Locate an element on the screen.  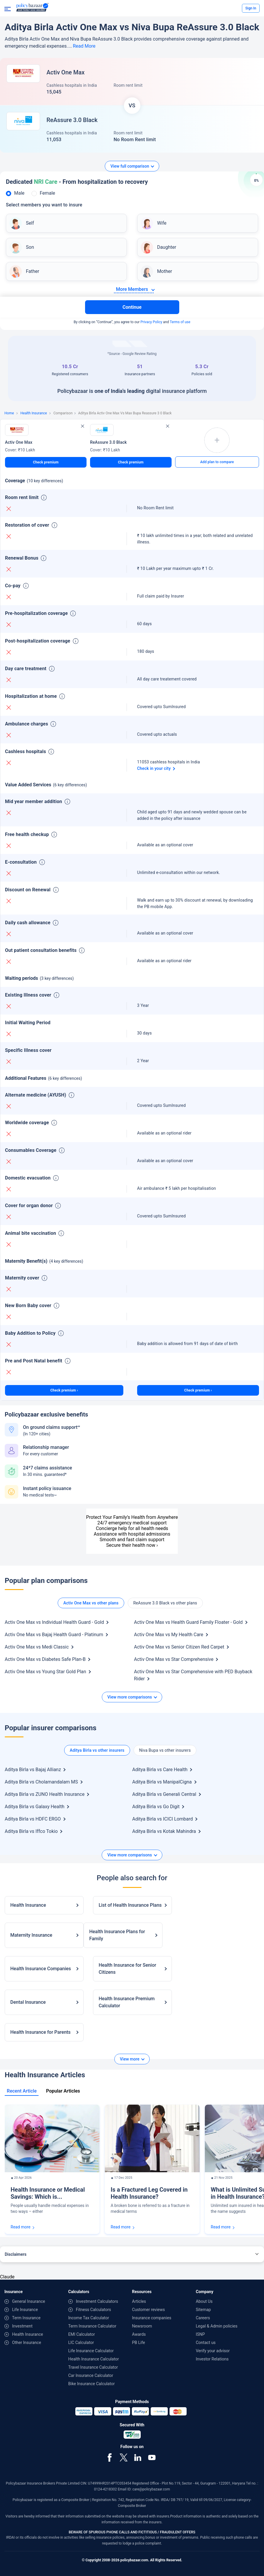
Disclaimers is located at coordinates (15, 2254).